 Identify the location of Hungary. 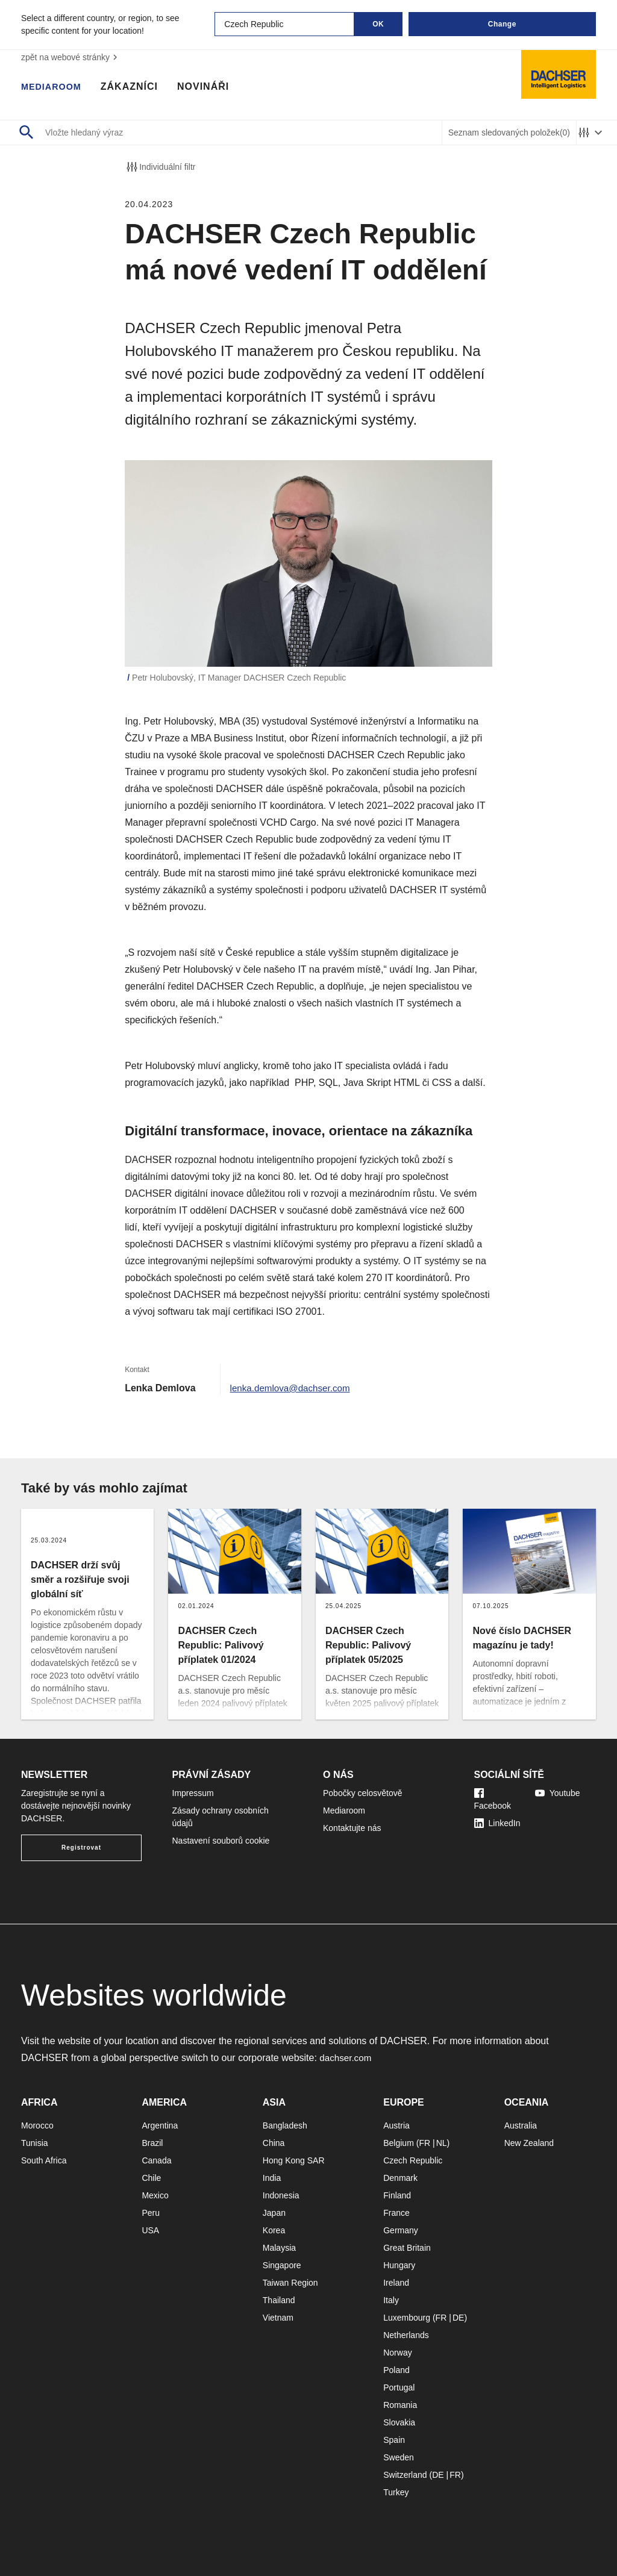
(399, 2265).